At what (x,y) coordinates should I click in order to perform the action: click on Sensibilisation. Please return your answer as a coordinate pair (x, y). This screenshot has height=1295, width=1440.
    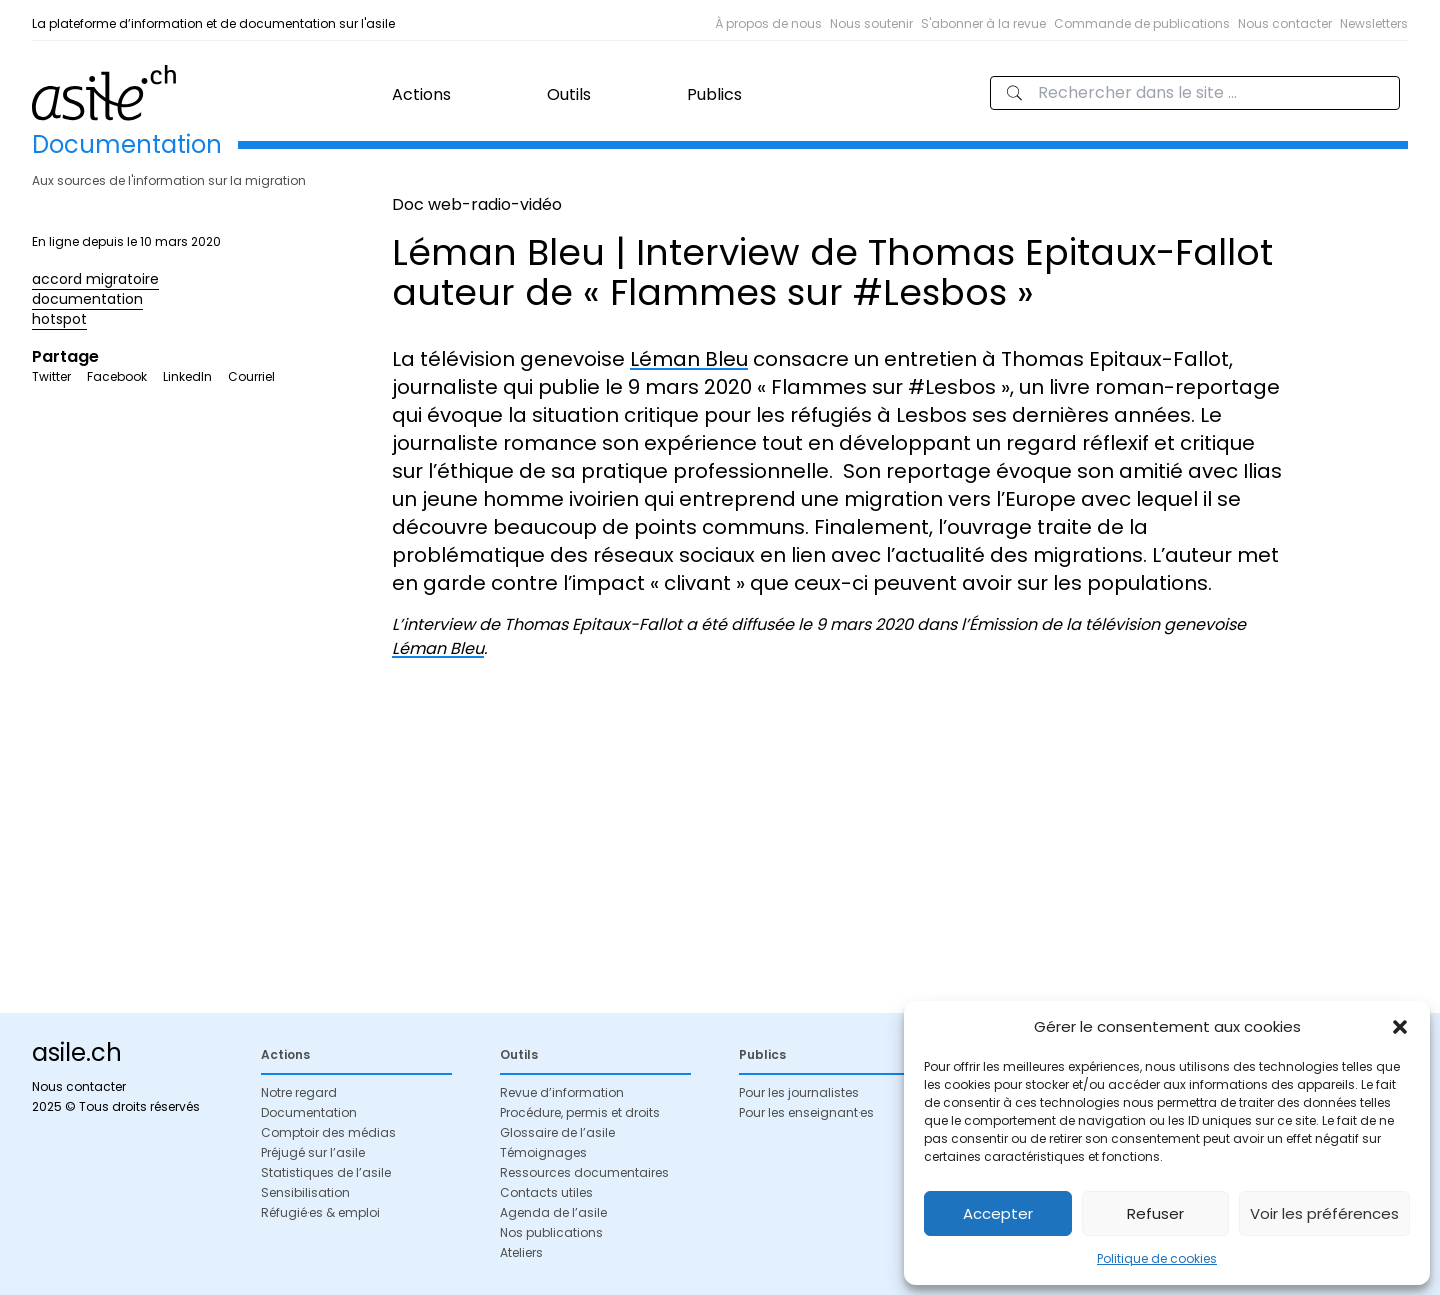
    Looking at the image, I should click on (305, 1192).